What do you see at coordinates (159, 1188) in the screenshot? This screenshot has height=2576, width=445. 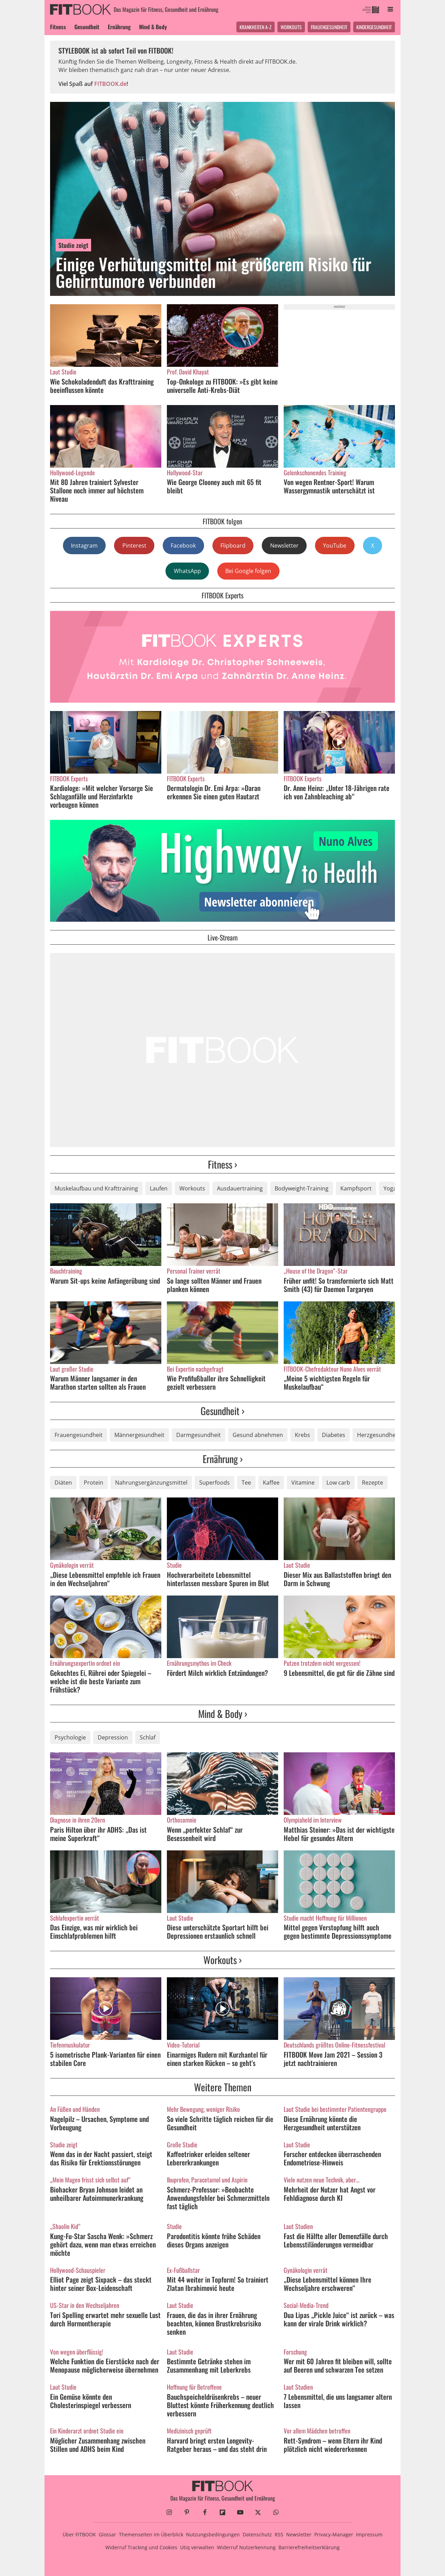 I see `Laufen` at bounding box center [159, 1188].